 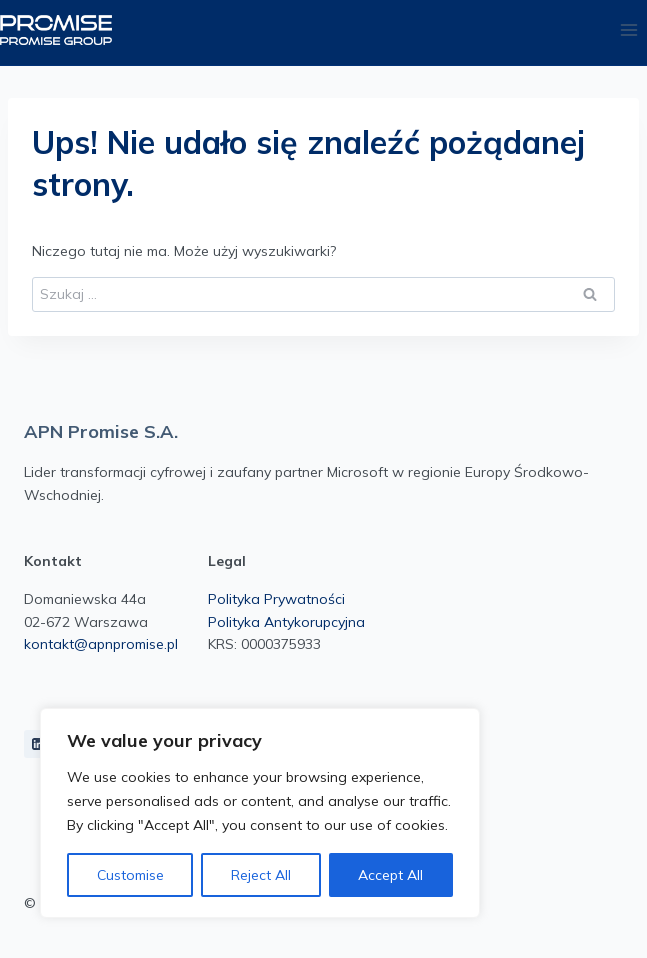 What do you see at coordinates (276, 599) in the screenshot?
I see `Polityka Prywatności` at bounding box center [276, 599].